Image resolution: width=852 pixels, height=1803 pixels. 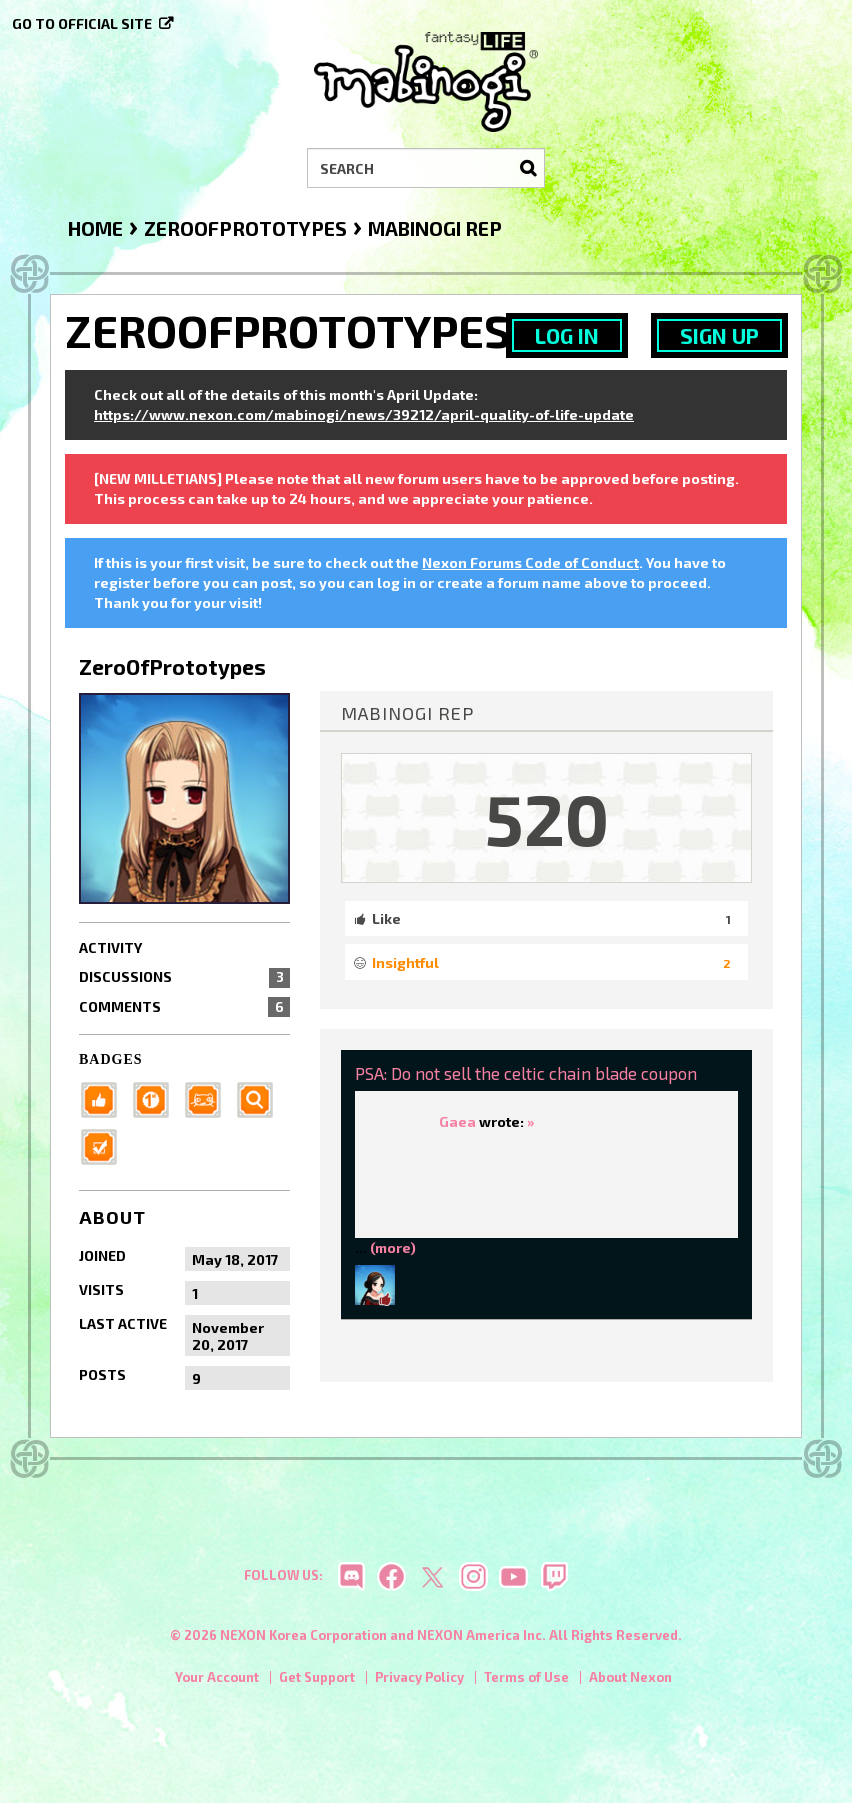 What do you see at coordinates (82, 23) in the screenshot?
I see `Go to official site` at bounding box center [82, 23].